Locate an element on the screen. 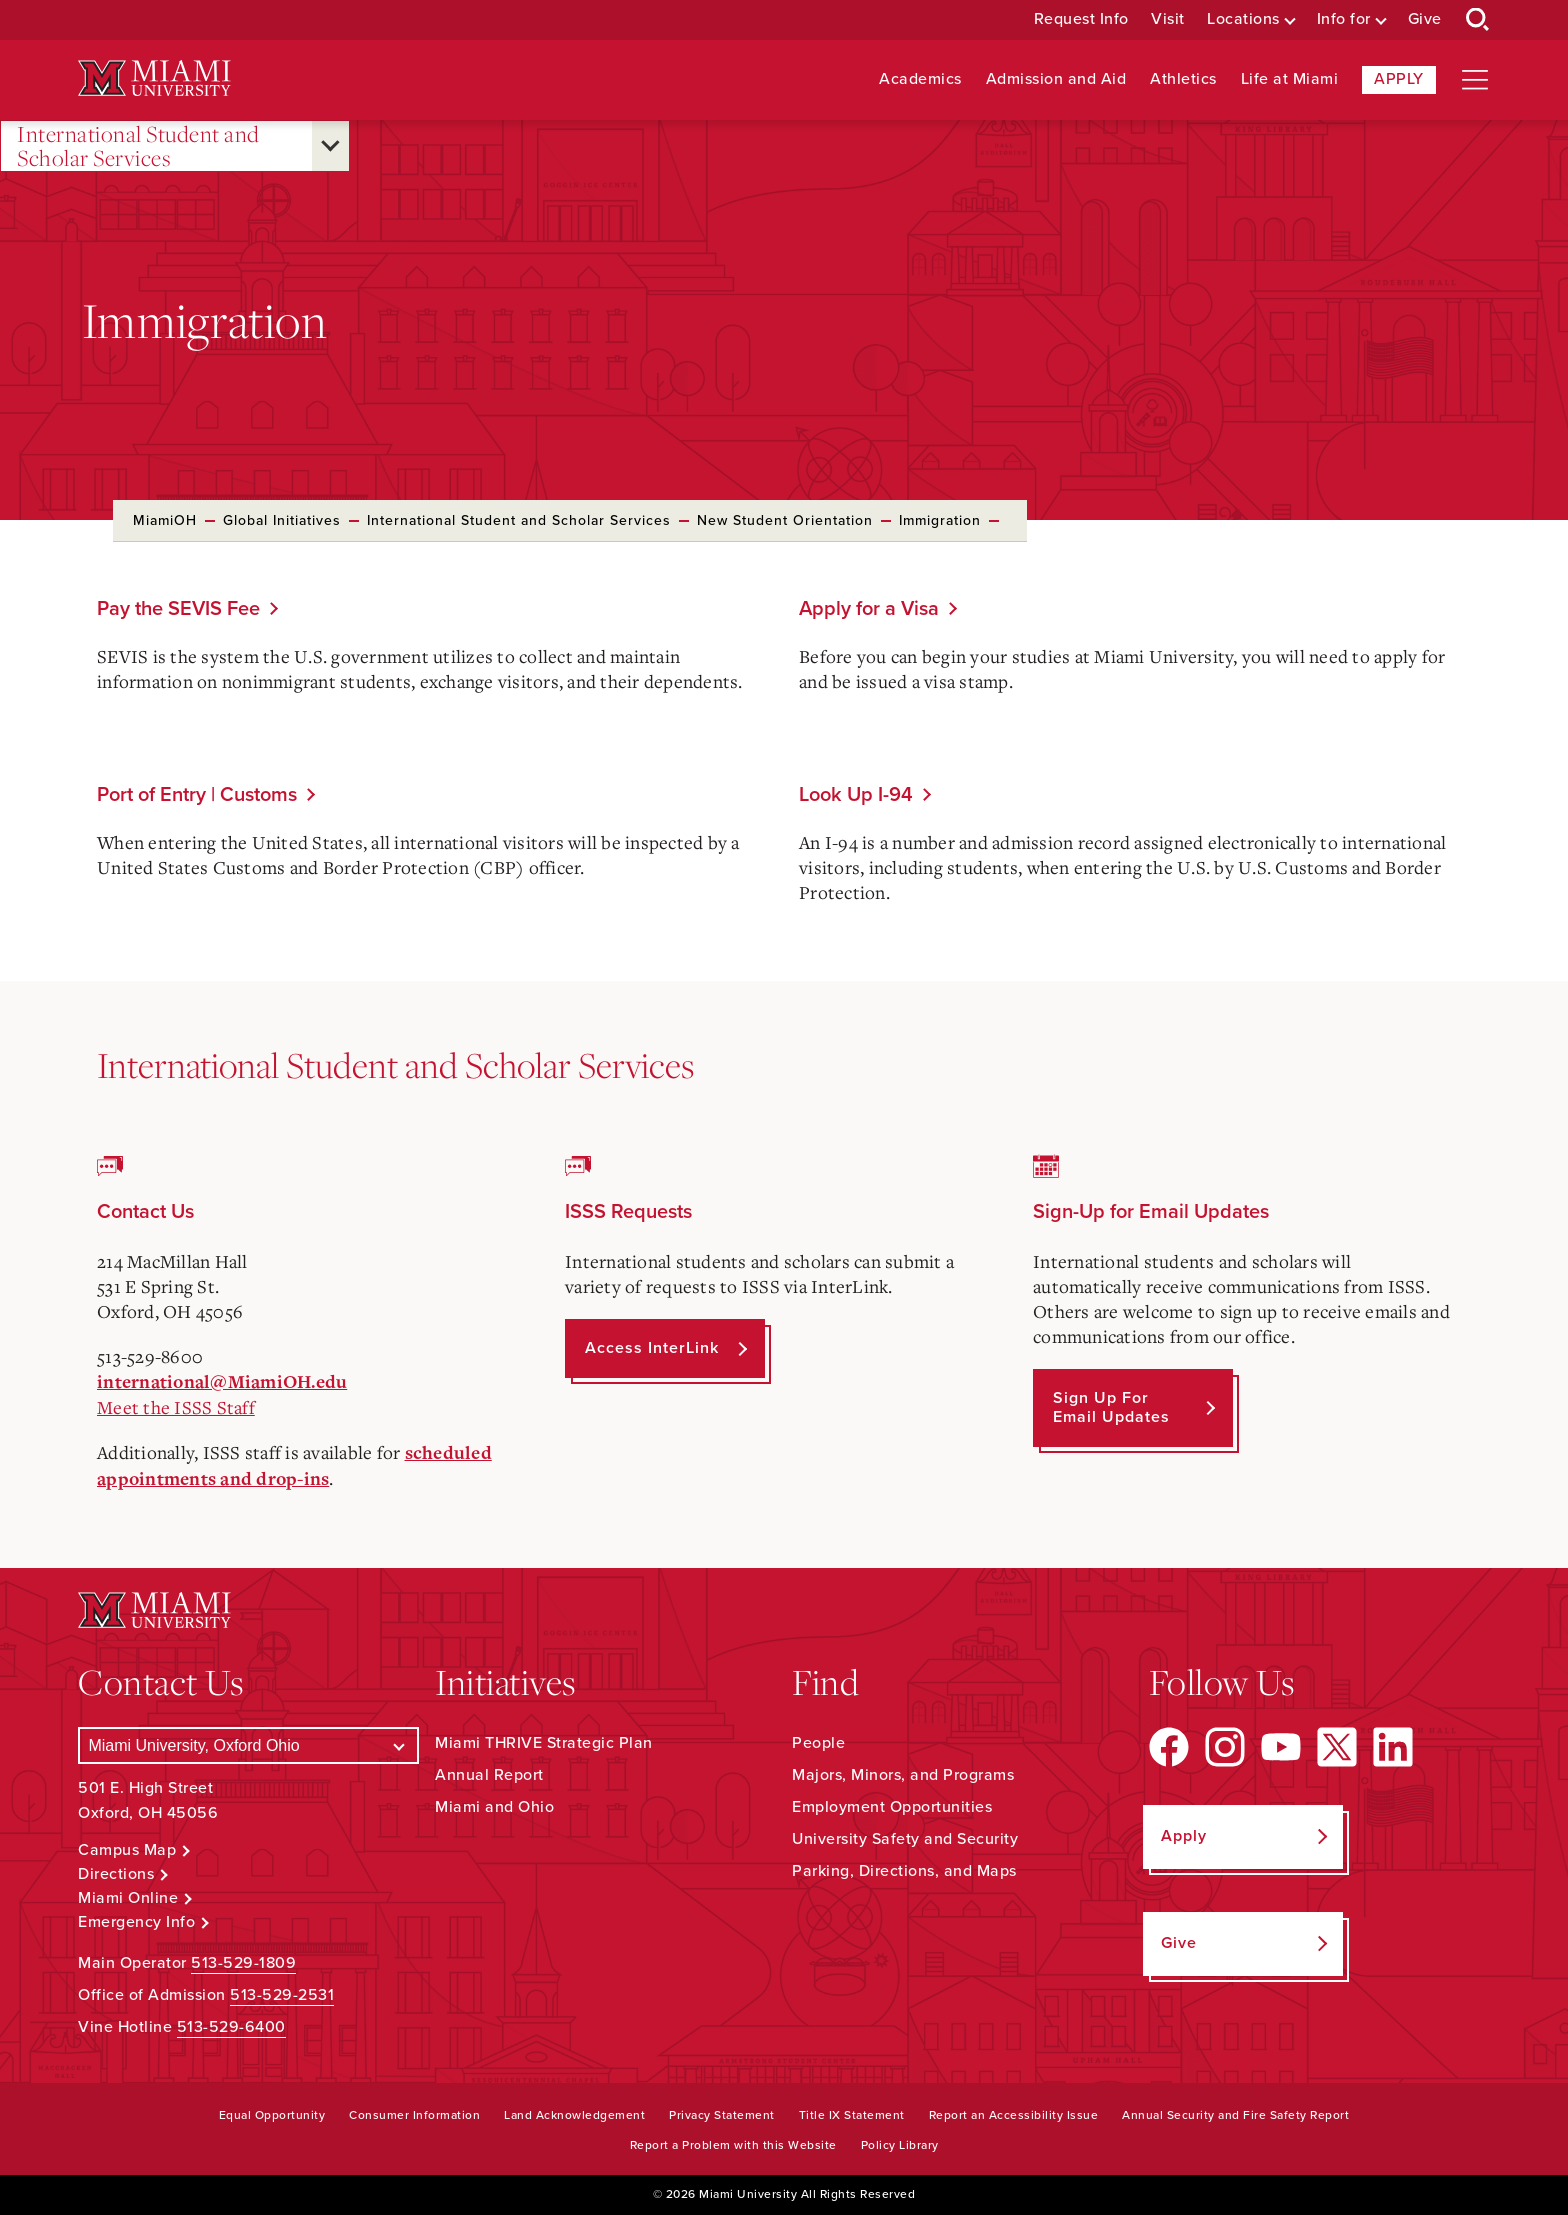  Info for is located at coordinates (1344, 19).